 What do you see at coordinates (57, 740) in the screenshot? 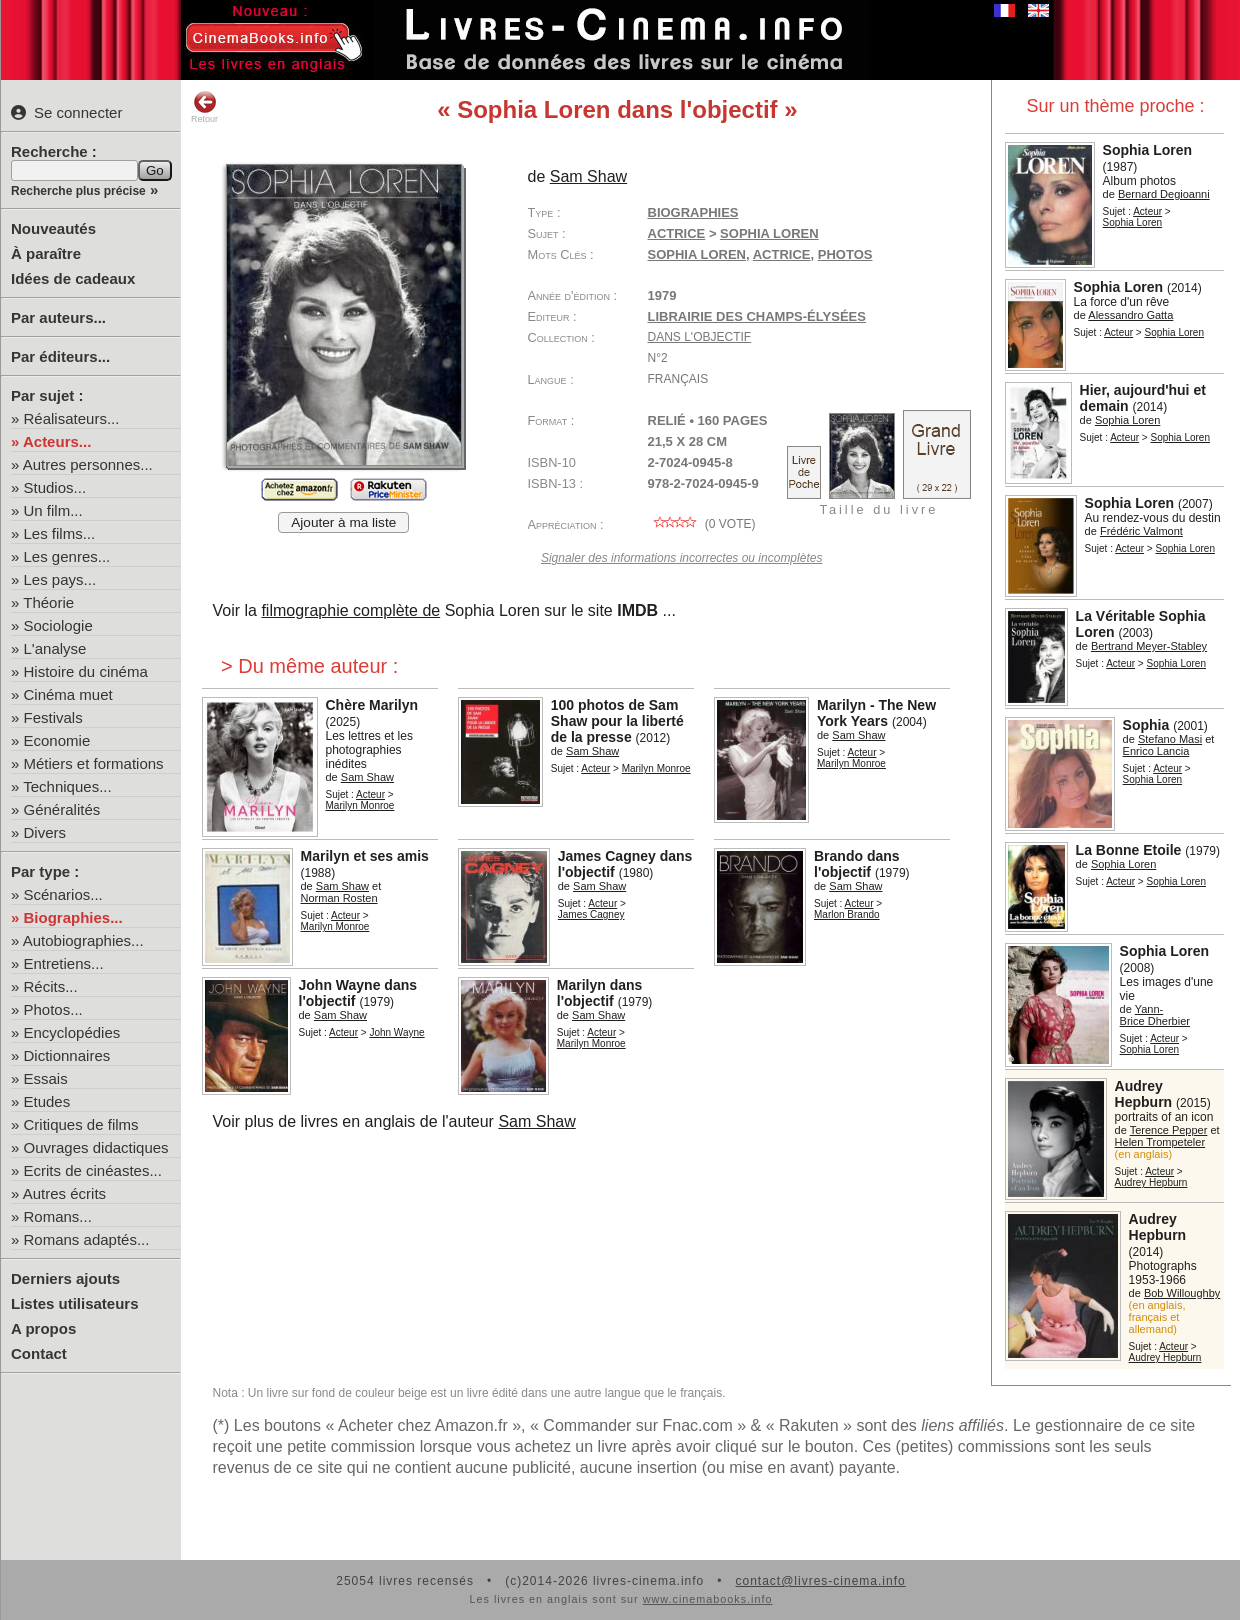
I see `Economie` at bounding box center [57, 740].